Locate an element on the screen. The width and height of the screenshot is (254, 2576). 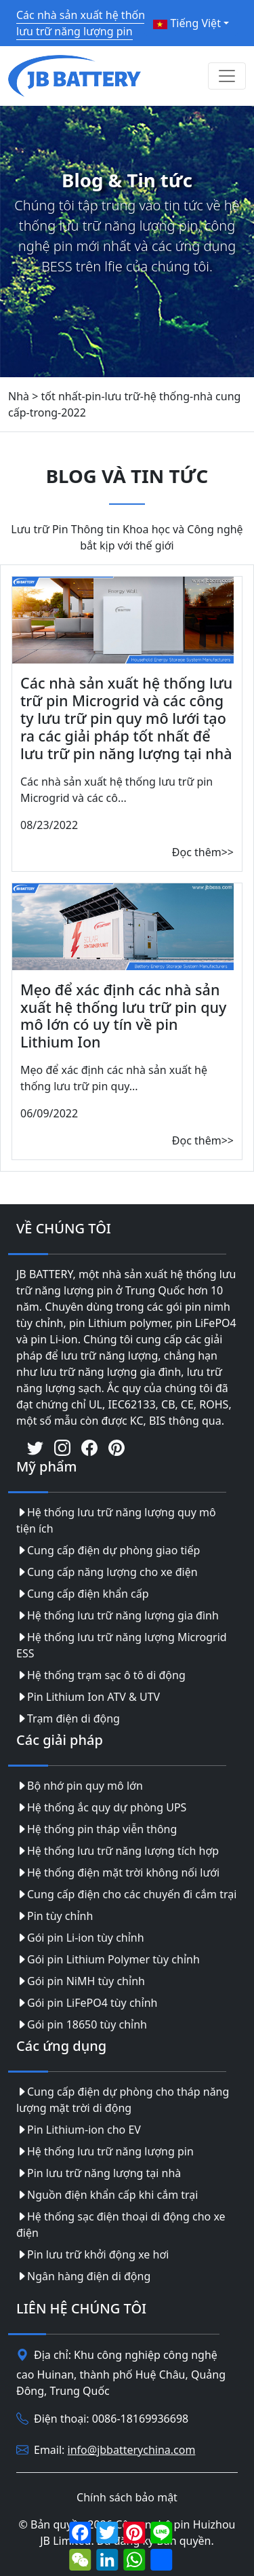
Đọc thêm>> is located at coordinates (203, 852).